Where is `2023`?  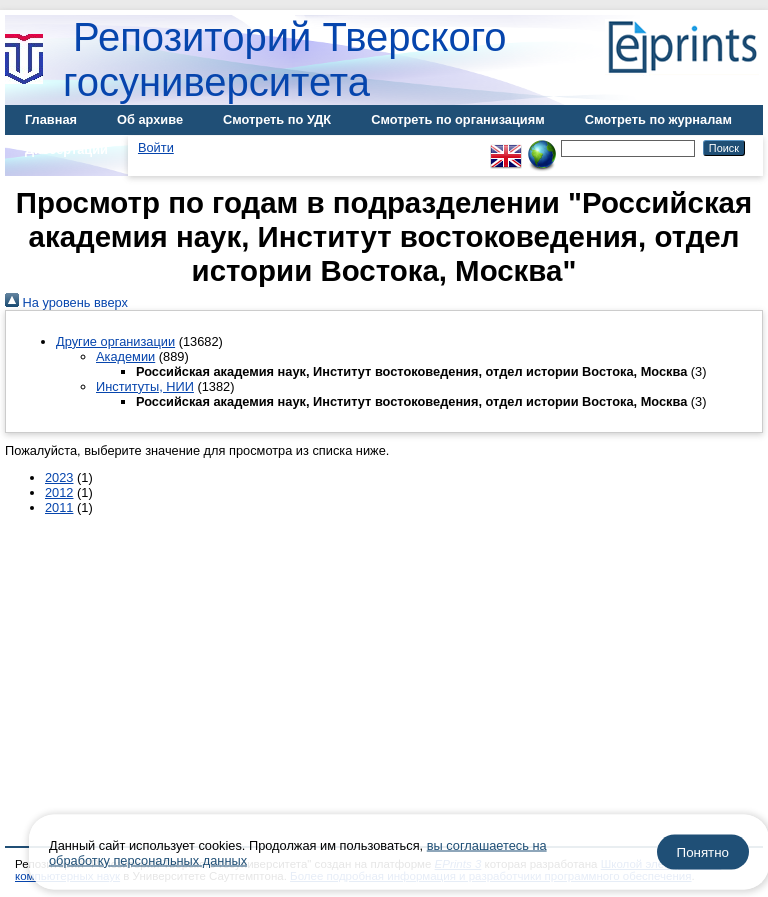 2023 is located at coordinates (59, 477).